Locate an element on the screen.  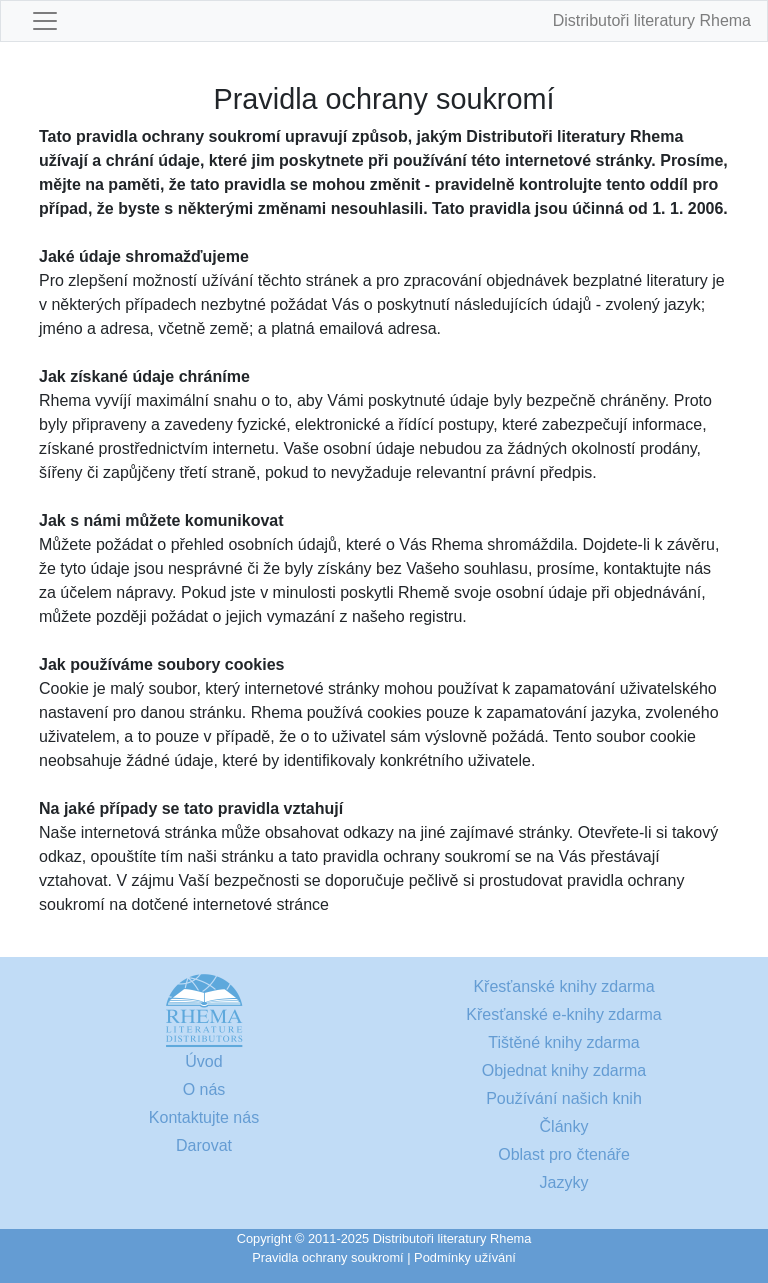
Podmínky užívání is located at coordinates (465, 1257).